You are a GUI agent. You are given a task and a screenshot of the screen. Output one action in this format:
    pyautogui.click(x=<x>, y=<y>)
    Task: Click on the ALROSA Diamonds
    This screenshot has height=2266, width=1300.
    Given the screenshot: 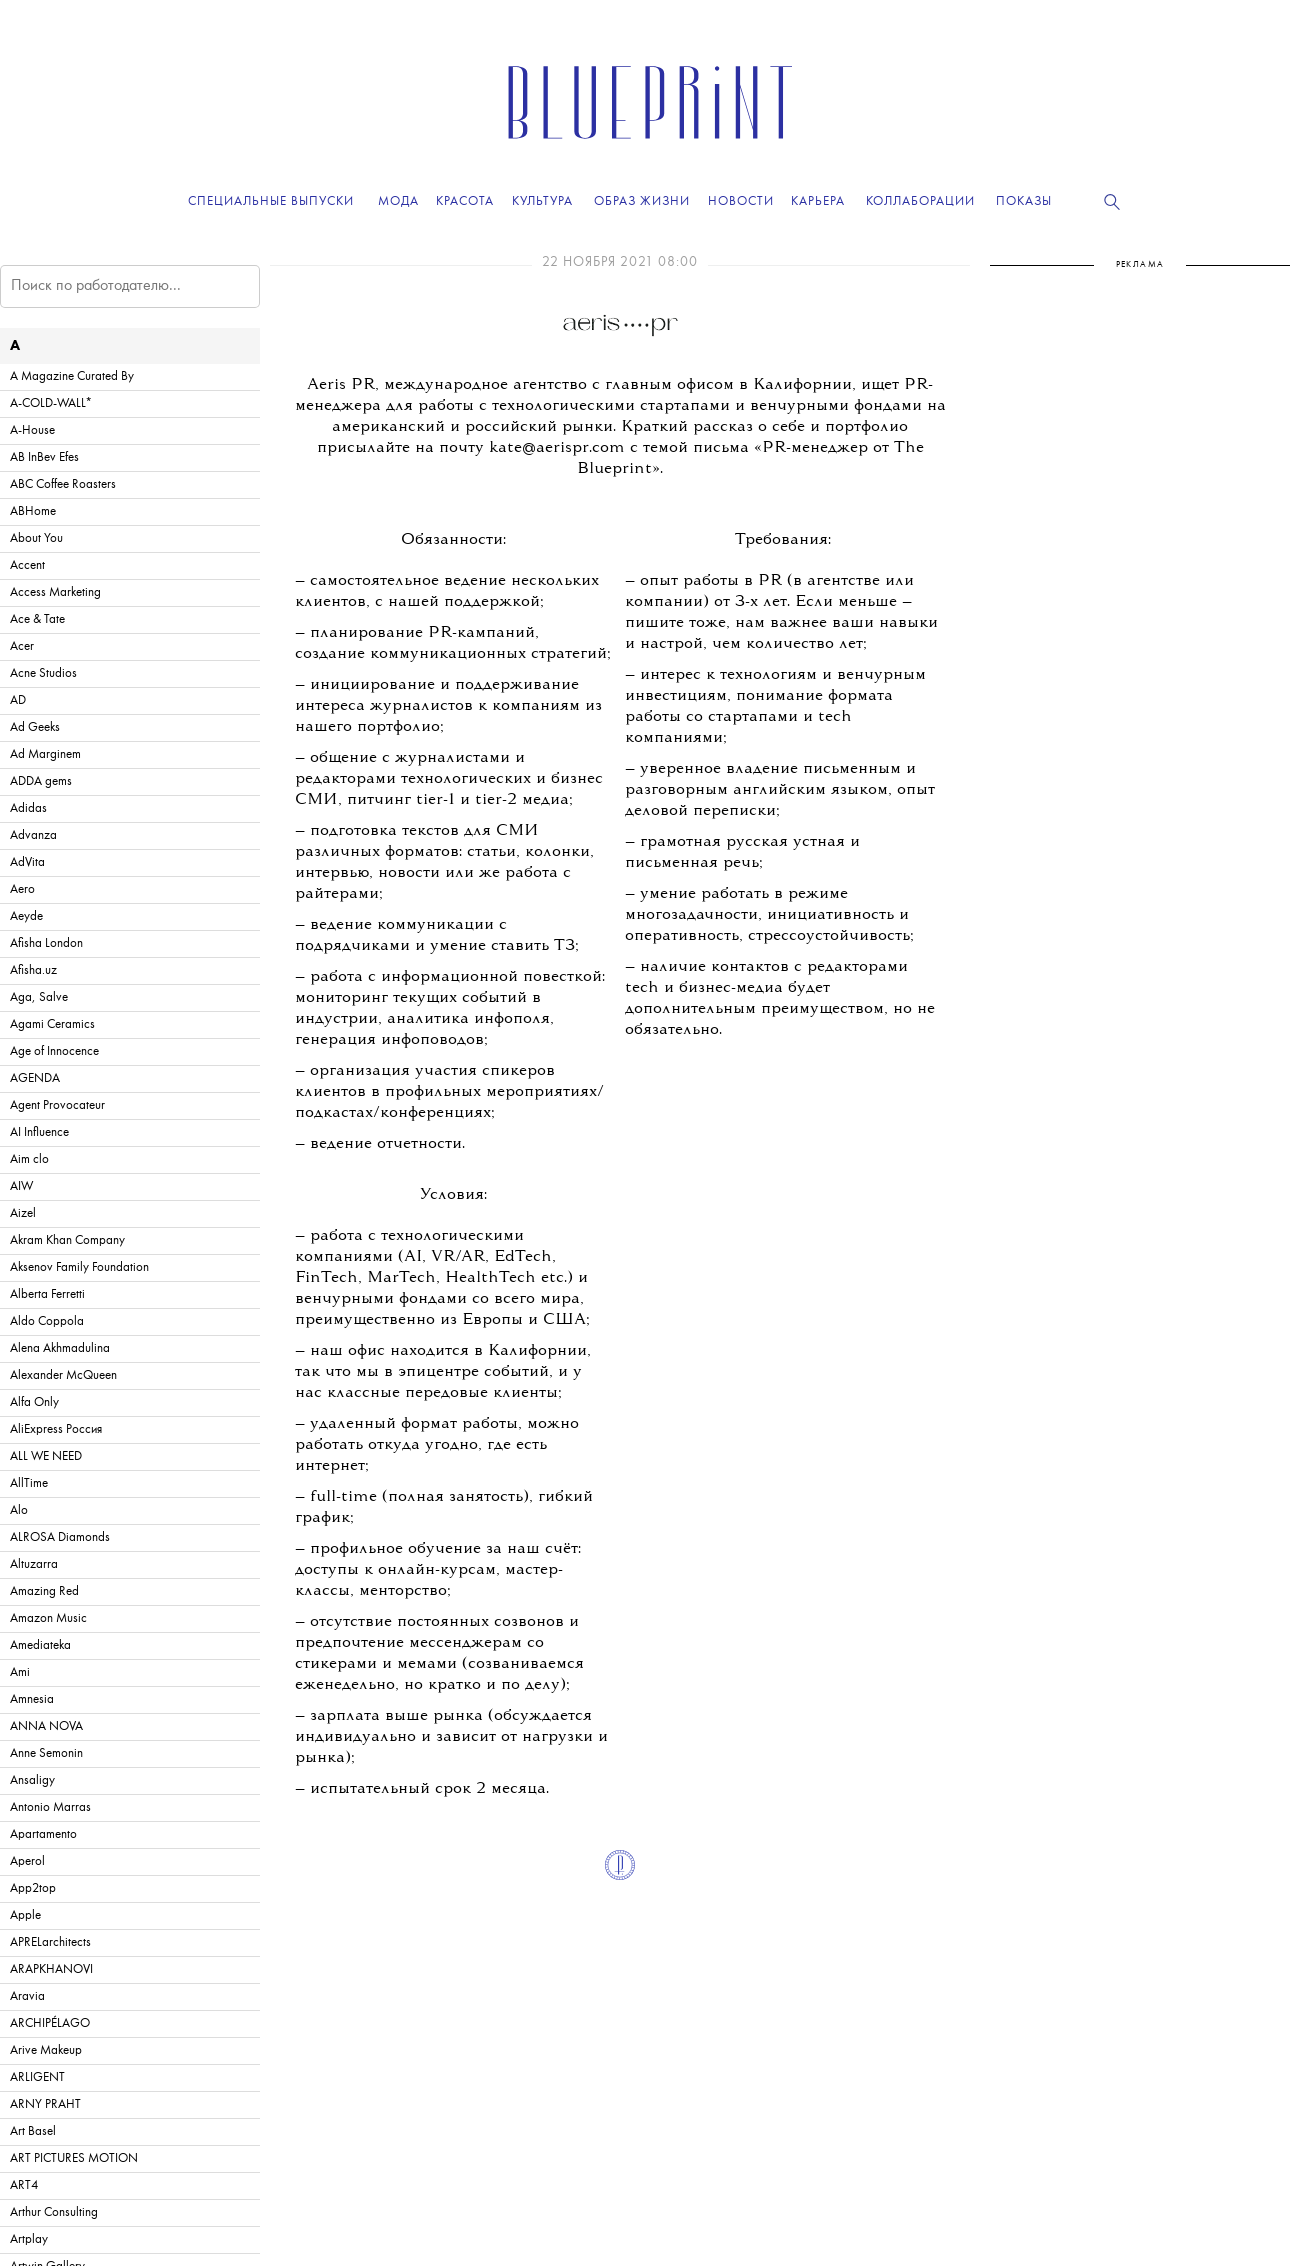 What is the action you would take?
    pyautogui.click(x=60, y=1537)
    